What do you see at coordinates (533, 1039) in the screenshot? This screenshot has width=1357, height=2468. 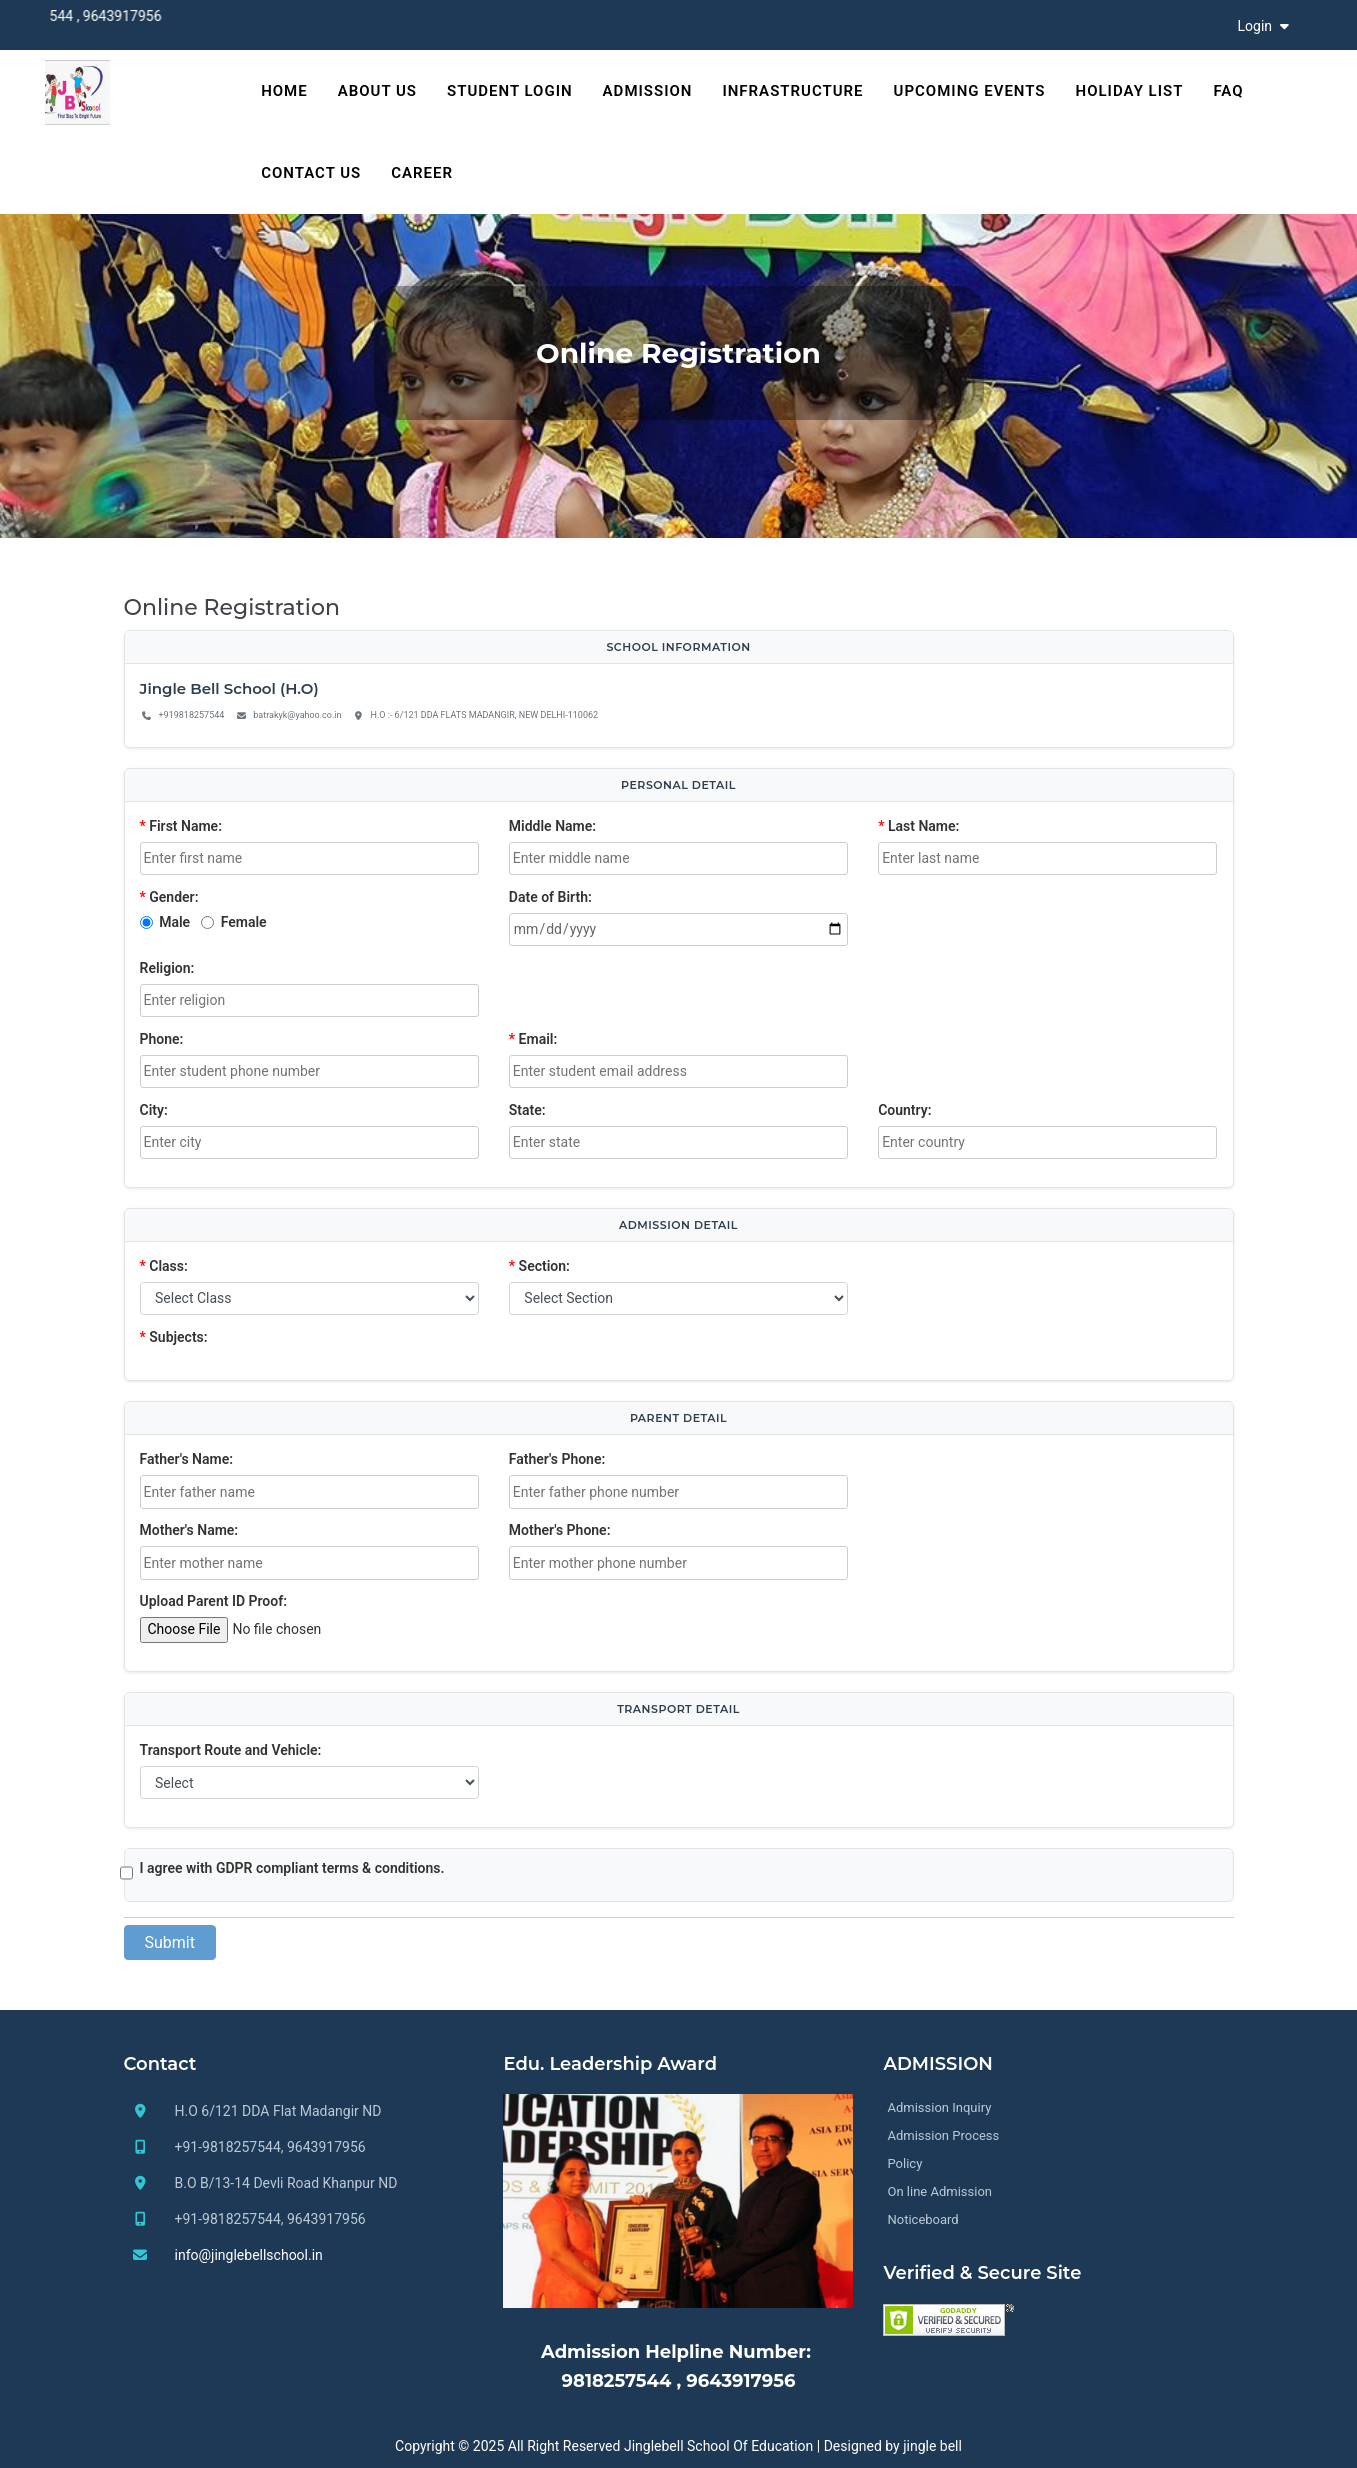 I see `Email:` at bounding box center [533, 1039].